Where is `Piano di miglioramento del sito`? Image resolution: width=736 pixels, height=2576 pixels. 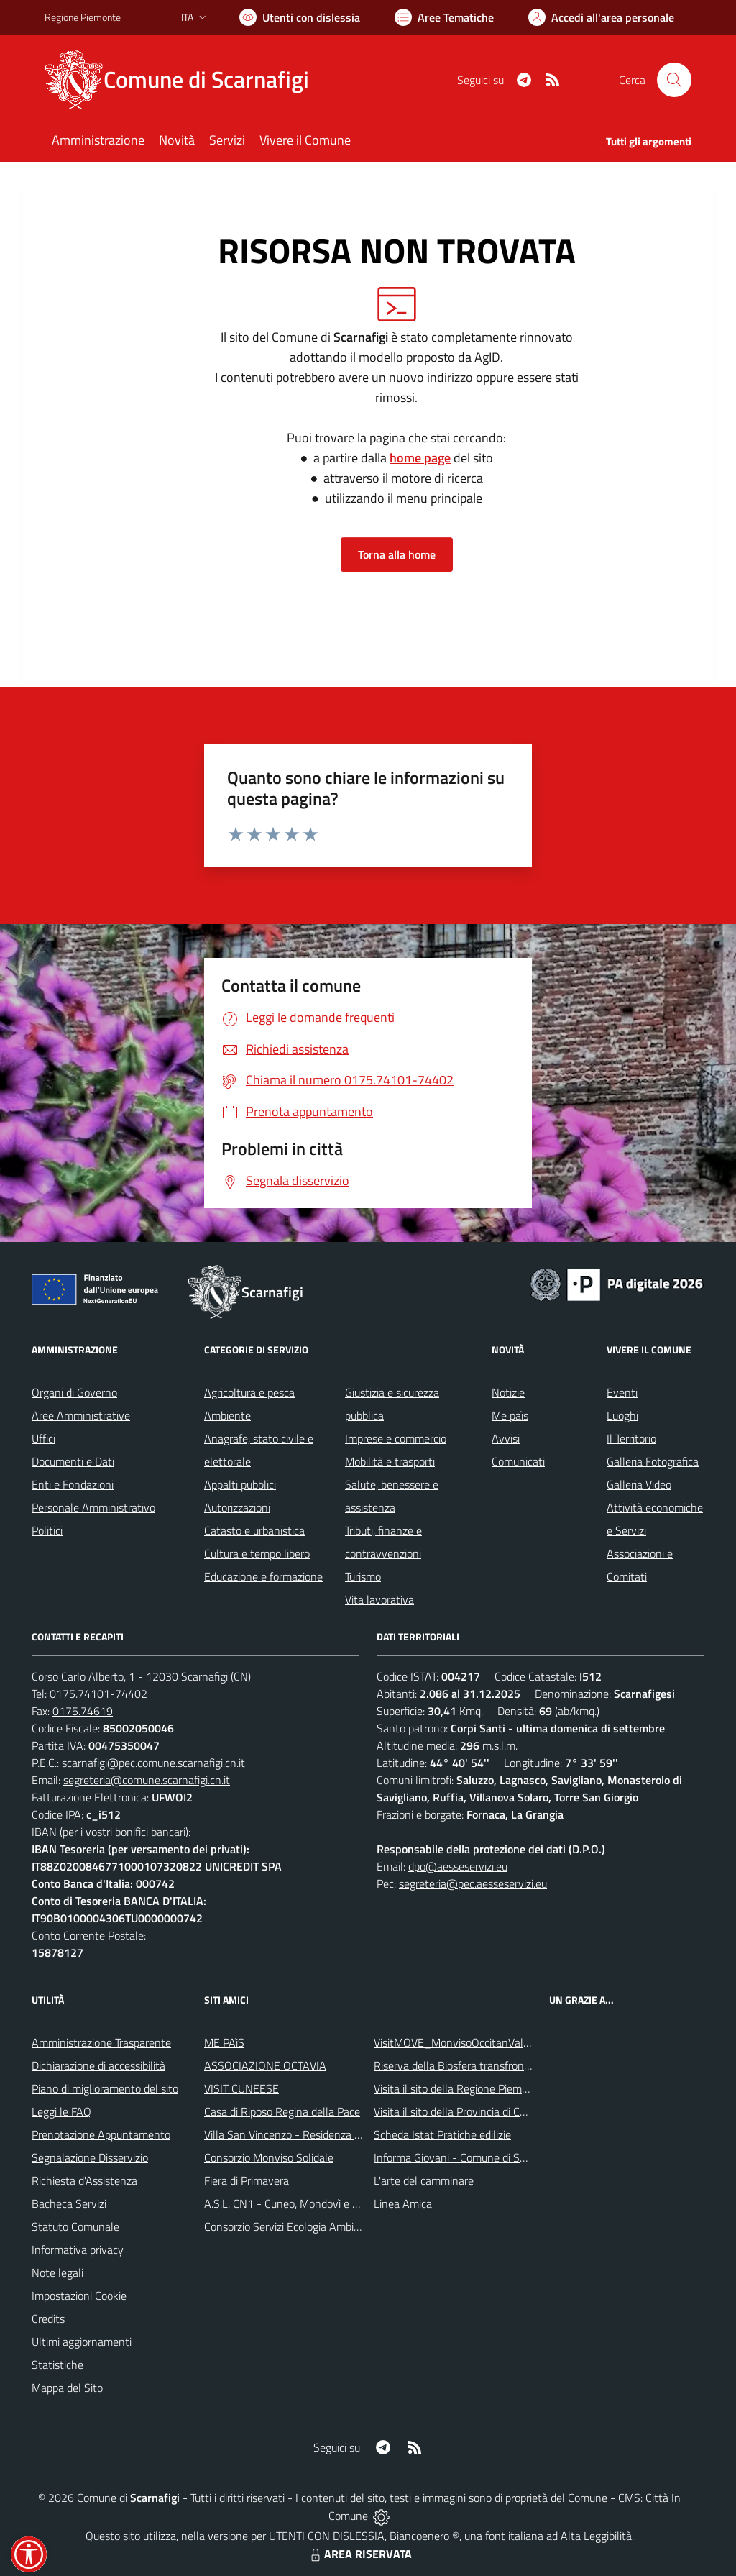 Piano di miglioramento del sito is located at coordinates (105, 2088).